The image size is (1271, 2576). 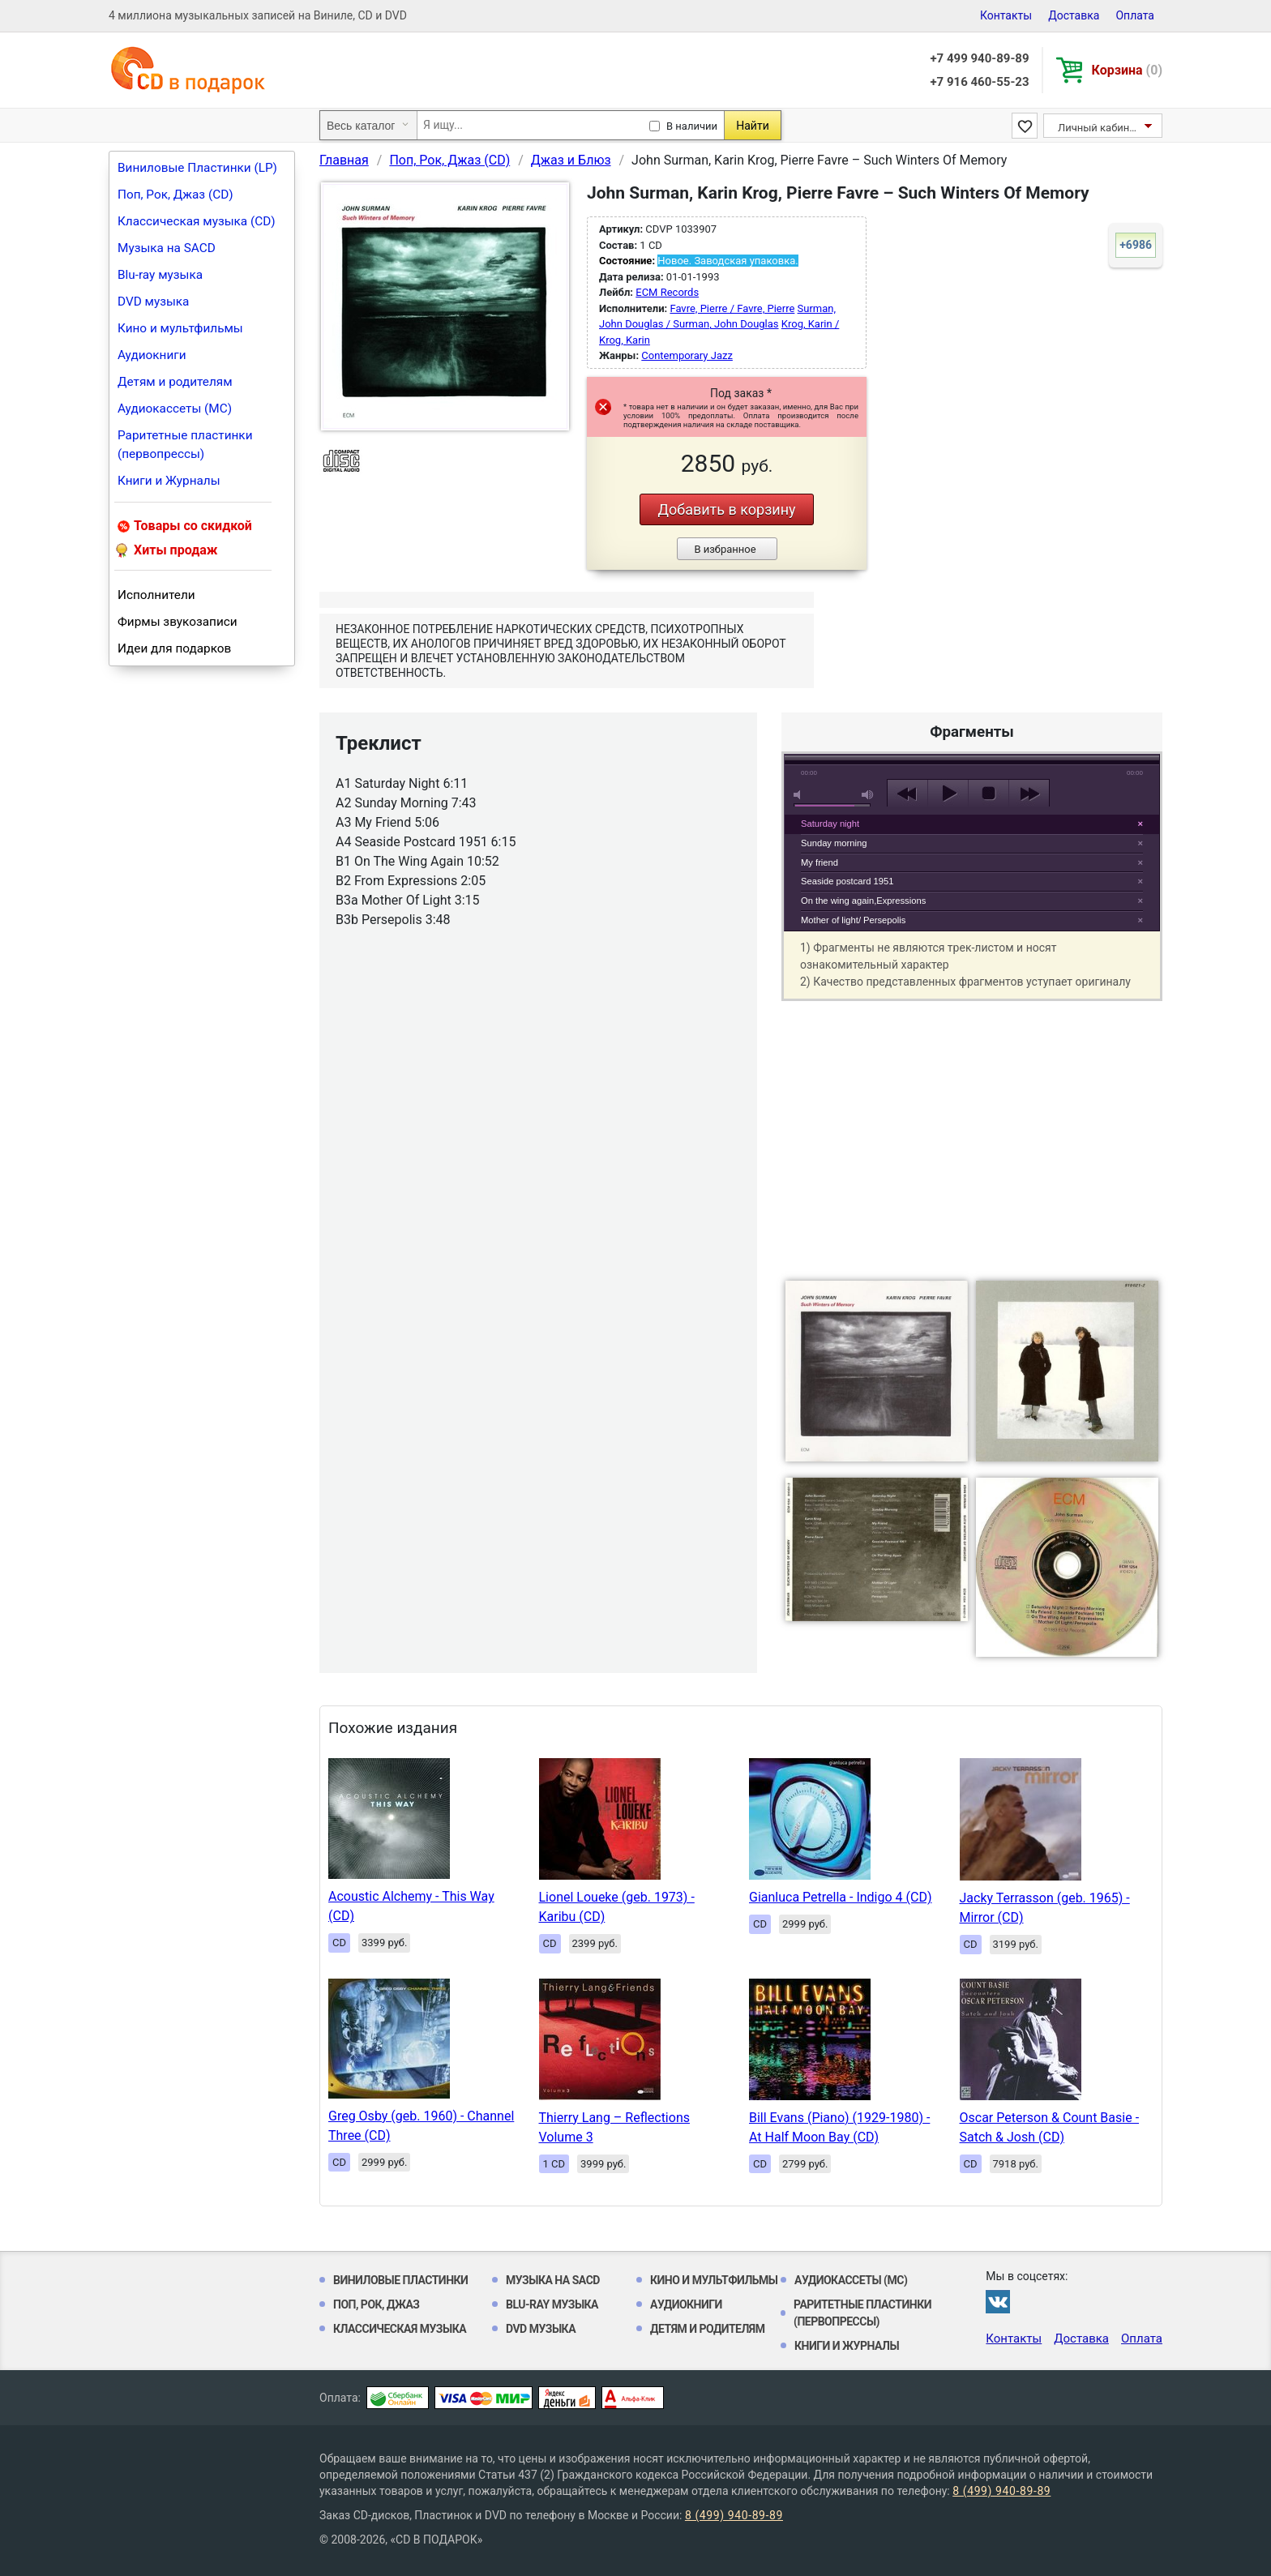 What do you see at coordinates (726, 509) in the screenshot?
I see `Добавить в корзину` at bounding box center [726, 509].